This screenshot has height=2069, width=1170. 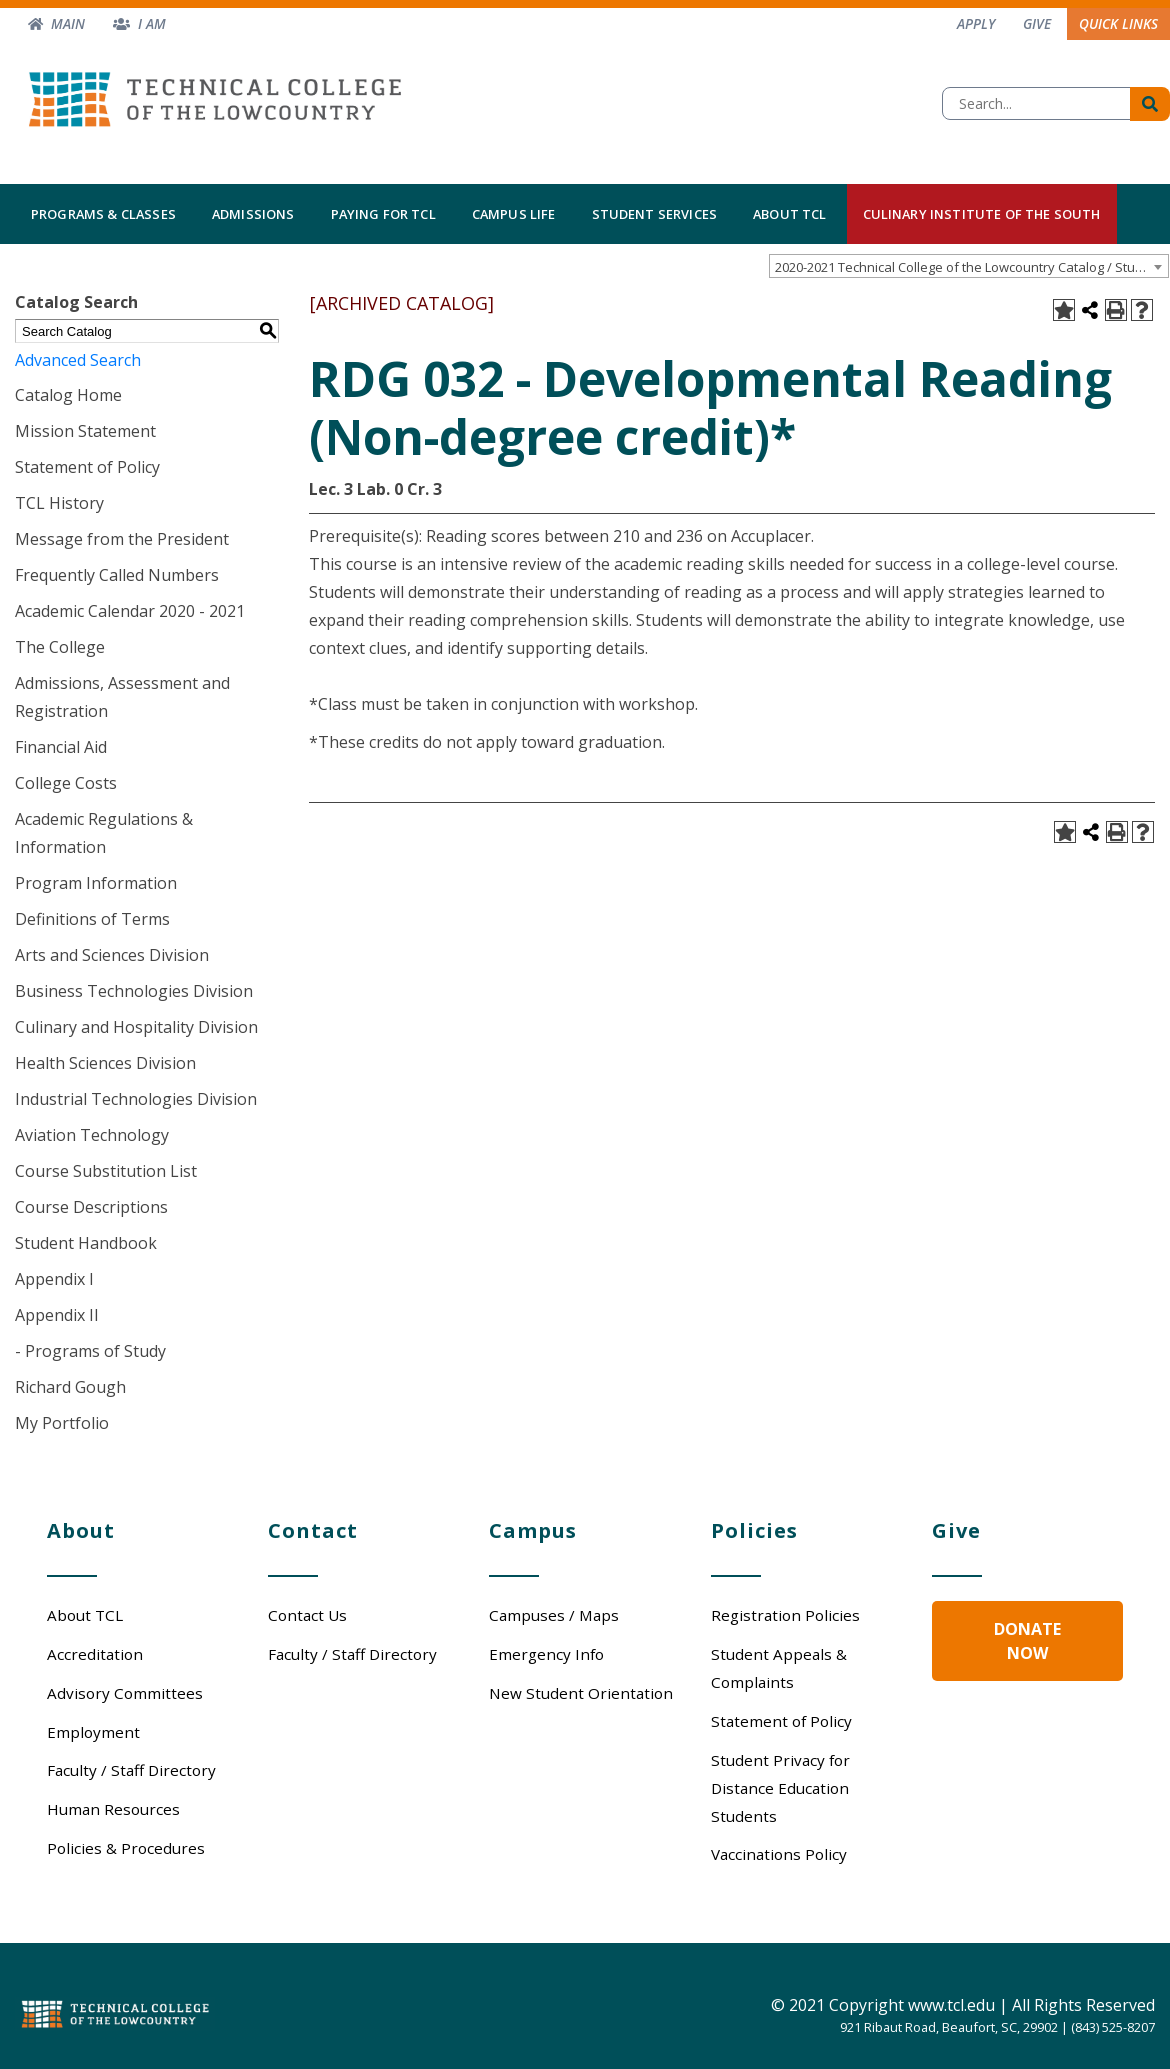 I want to click on - Programs of Study, so click(x=90, y=1351).